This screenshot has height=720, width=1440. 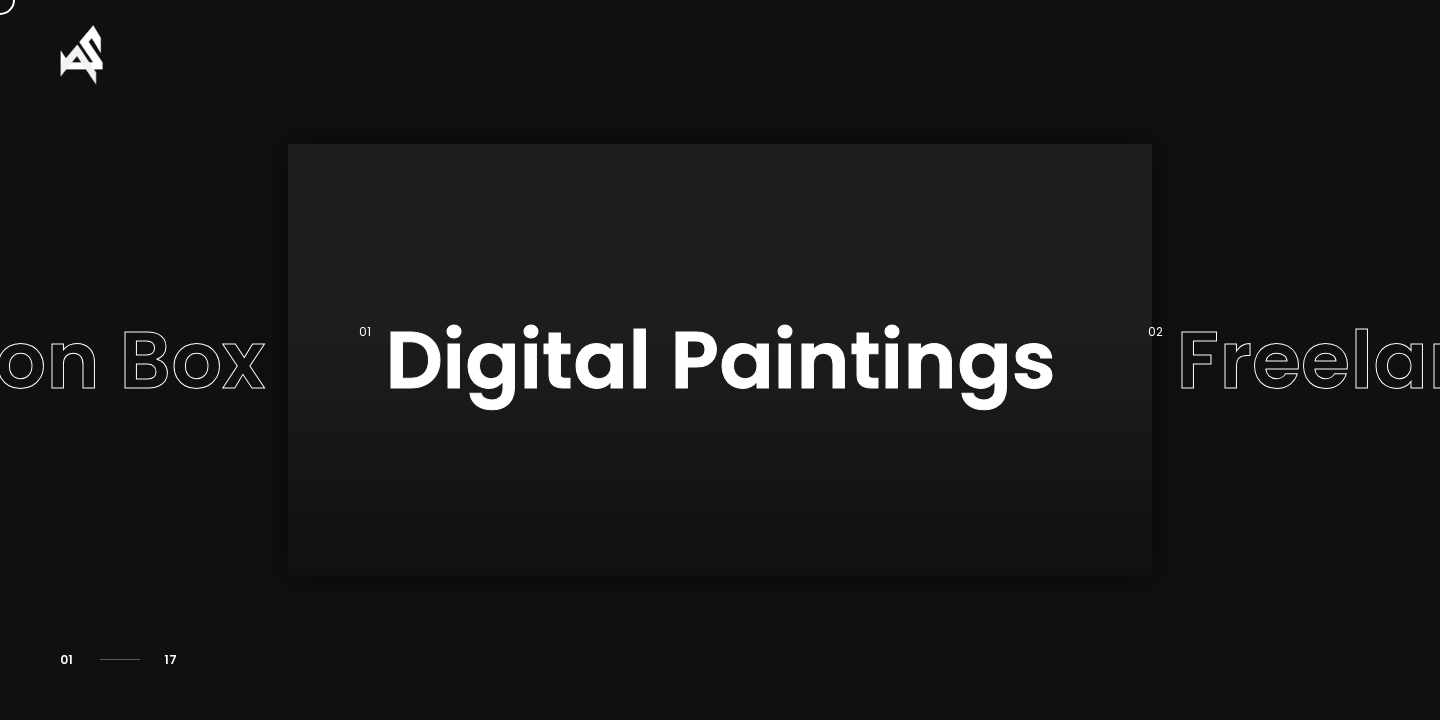 I want to click on Timeline, so click(x=1353, y=54).